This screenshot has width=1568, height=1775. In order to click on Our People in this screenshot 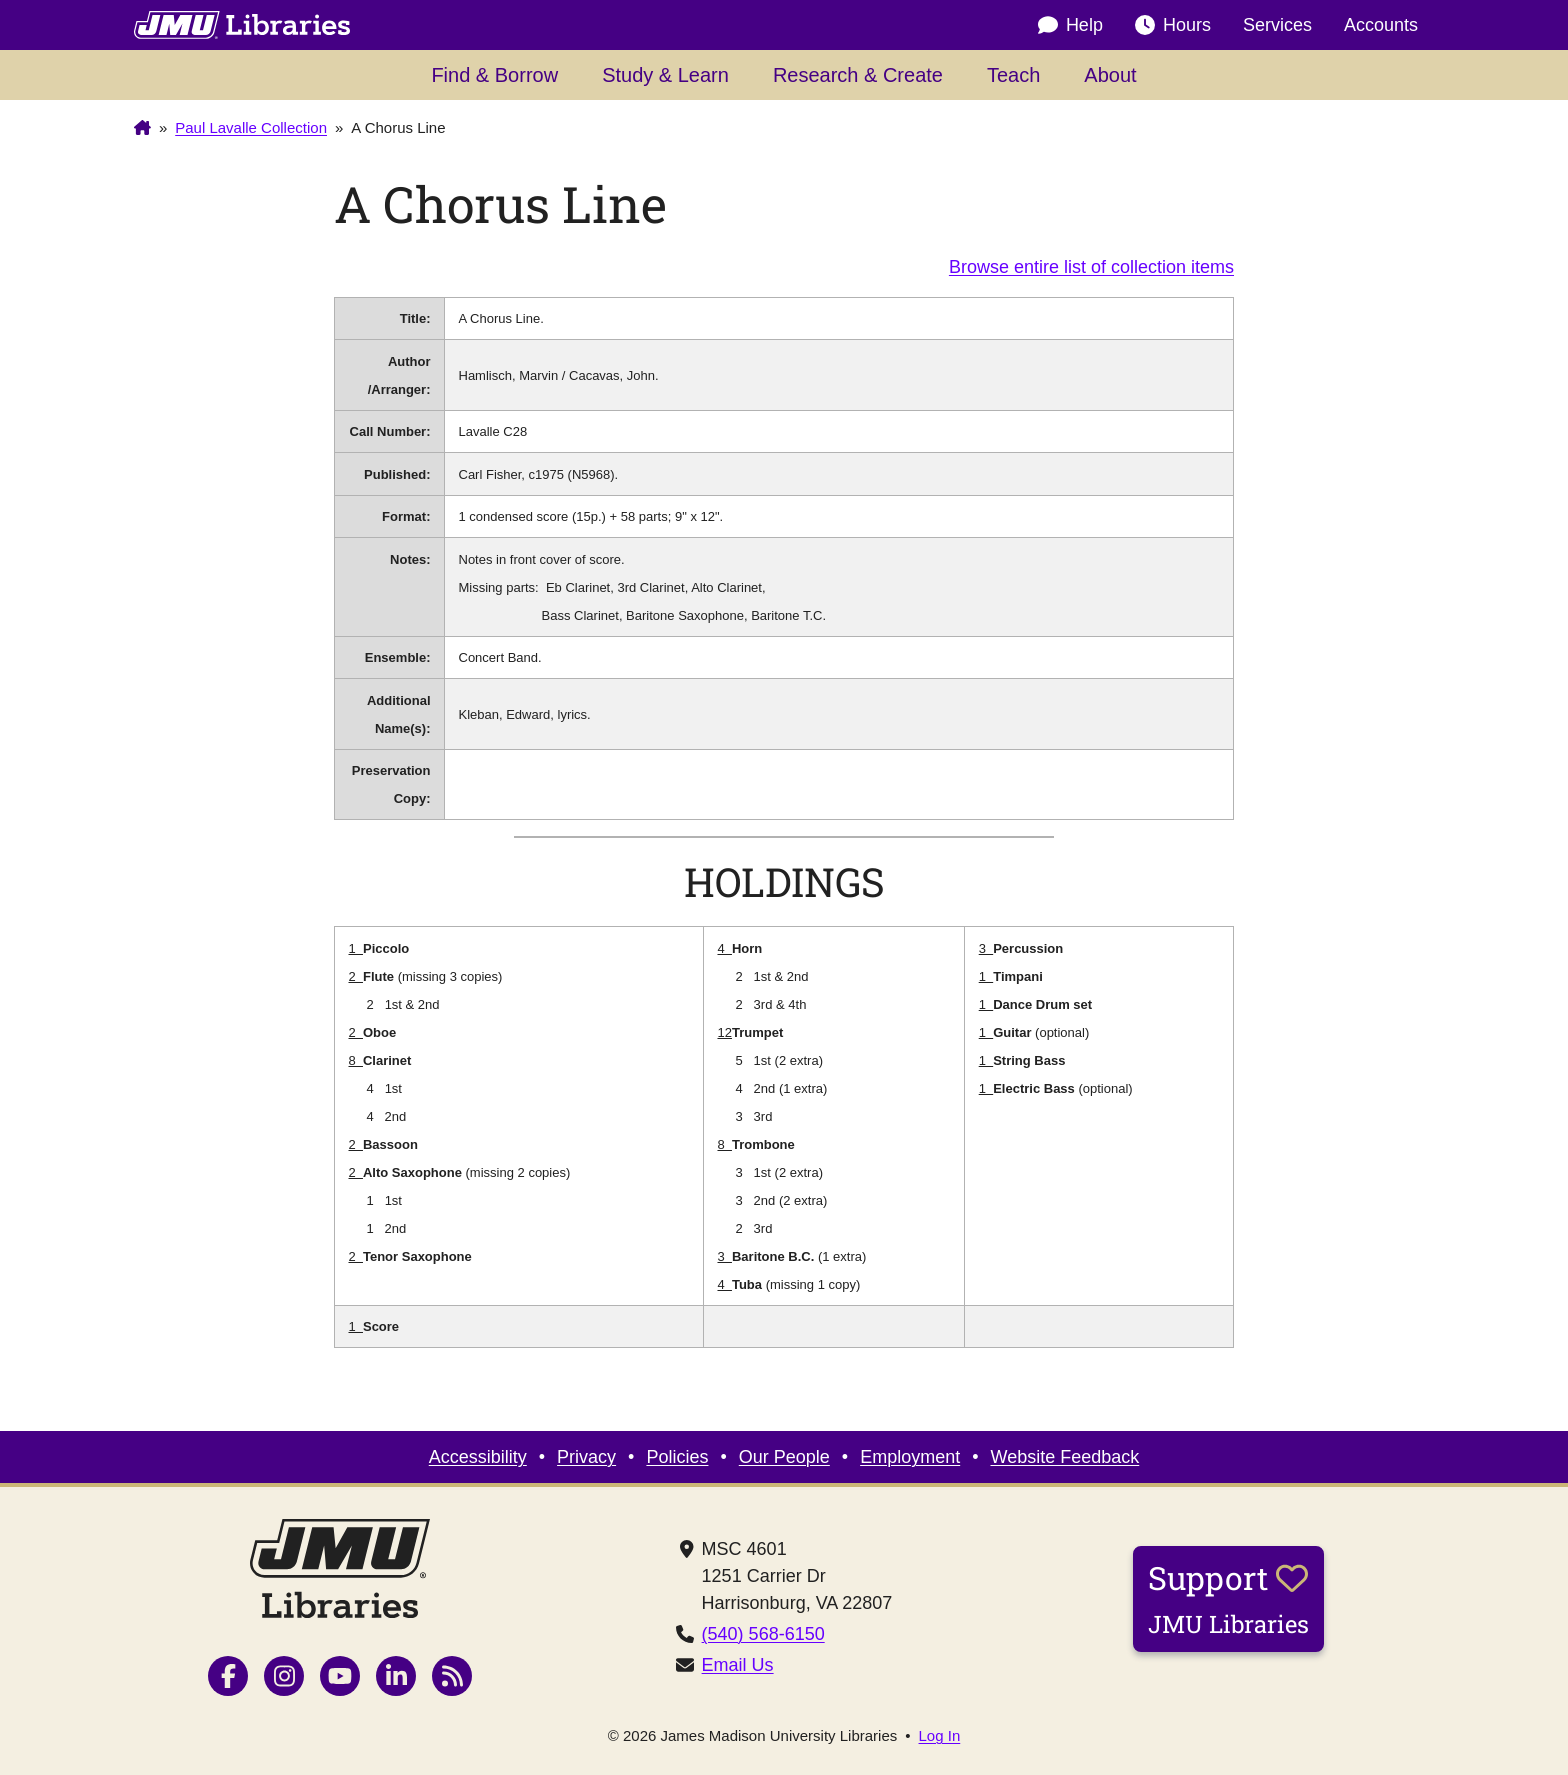, I will do `click(784, 1457)`.